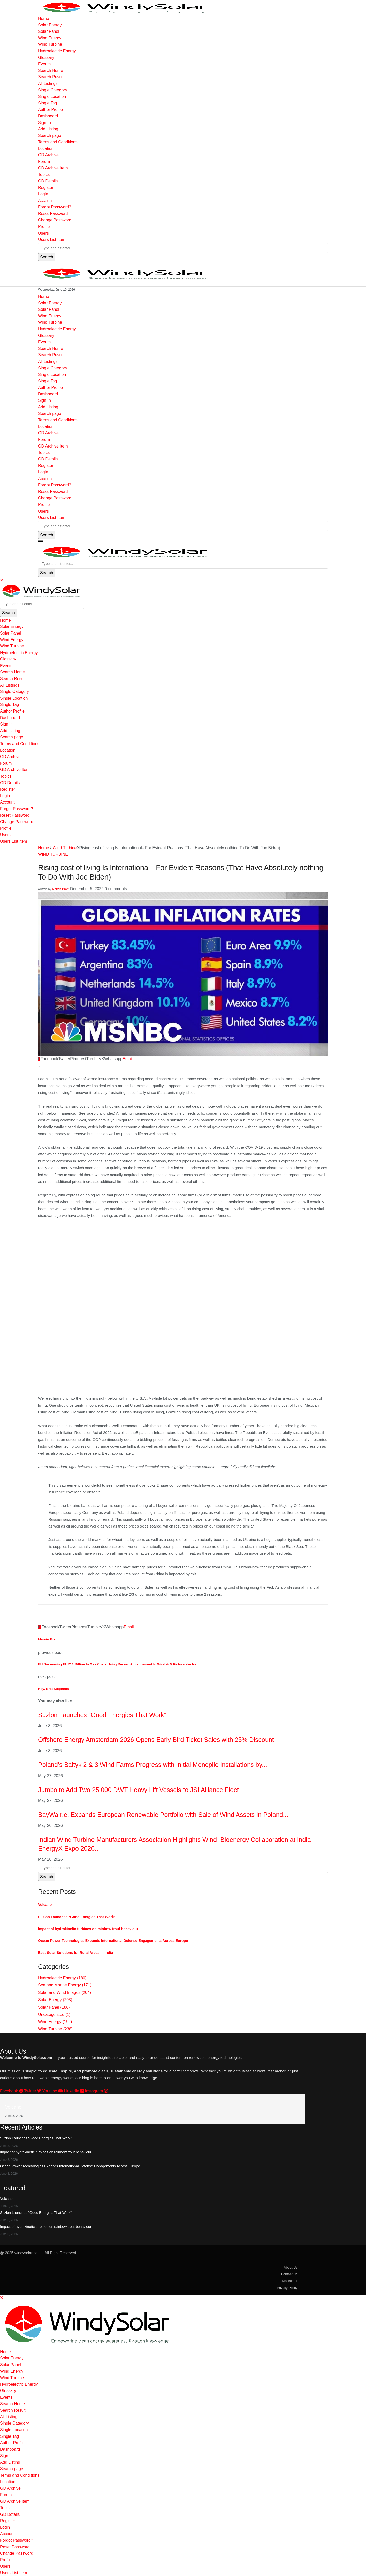 The image size is (366, 2576). Describe the element at coordinates (51, 77) in the screenshot. I see `Search Result` at that location.